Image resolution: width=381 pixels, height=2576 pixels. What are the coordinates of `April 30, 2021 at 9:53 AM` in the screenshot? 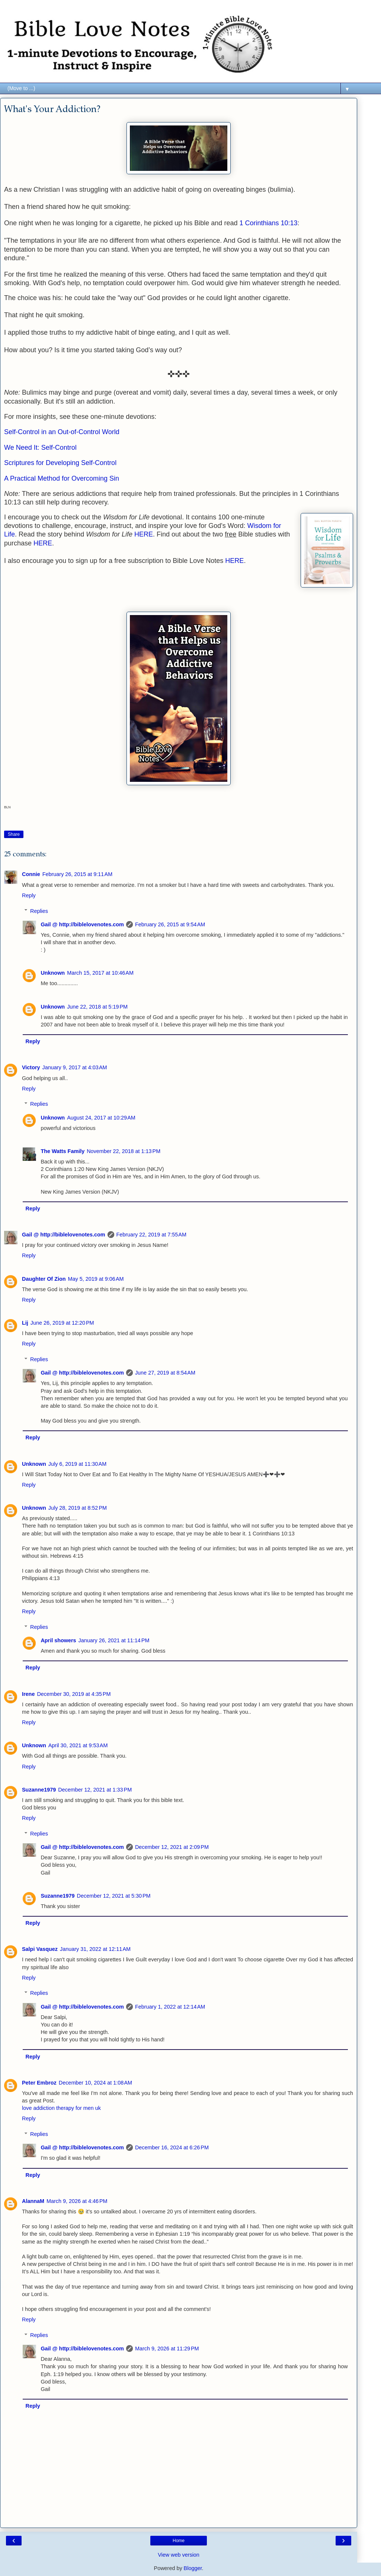 It's located at (78, 1745).